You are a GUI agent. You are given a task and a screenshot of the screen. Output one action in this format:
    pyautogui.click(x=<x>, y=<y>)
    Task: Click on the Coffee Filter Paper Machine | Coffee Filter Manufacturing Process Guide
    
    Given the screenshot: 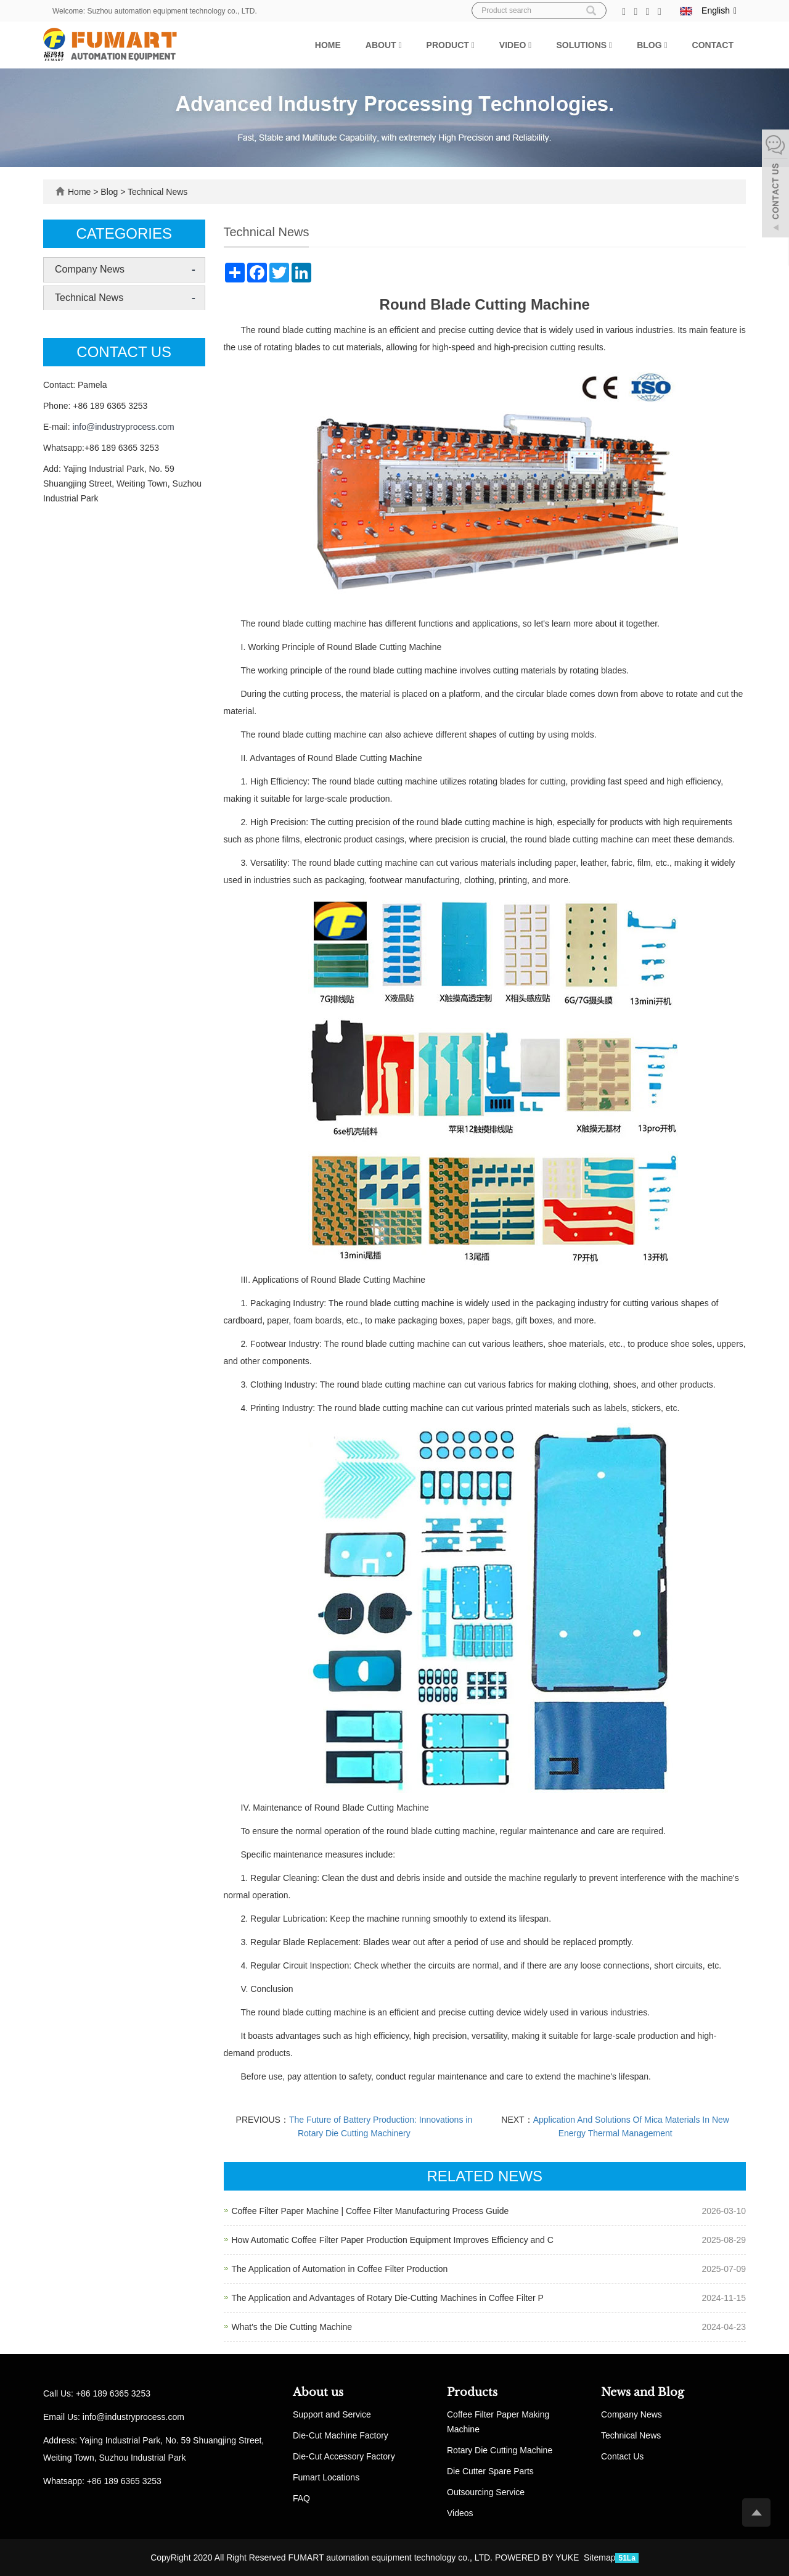 What is the action you would take?
    pyautogui.click(x=370, y=2211)
    